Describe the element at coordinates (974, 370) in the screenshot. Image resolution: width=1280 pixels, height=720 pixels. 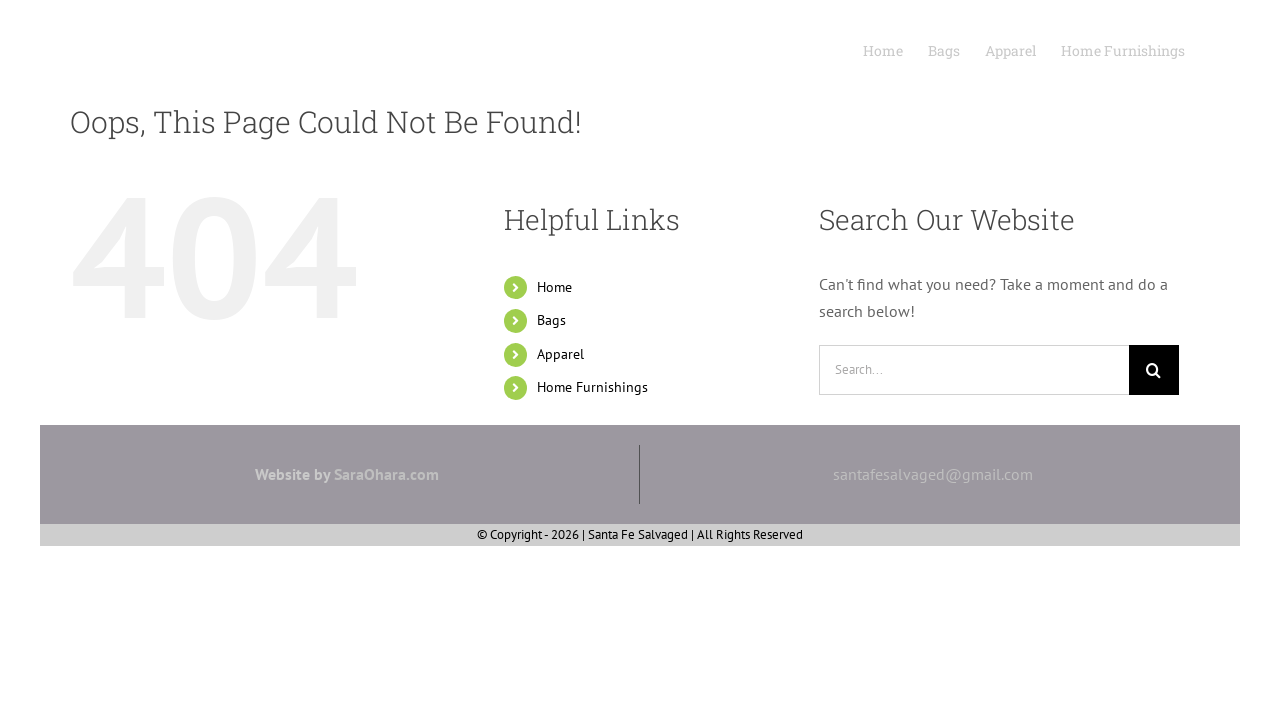
I see `[Search...]` at that location.